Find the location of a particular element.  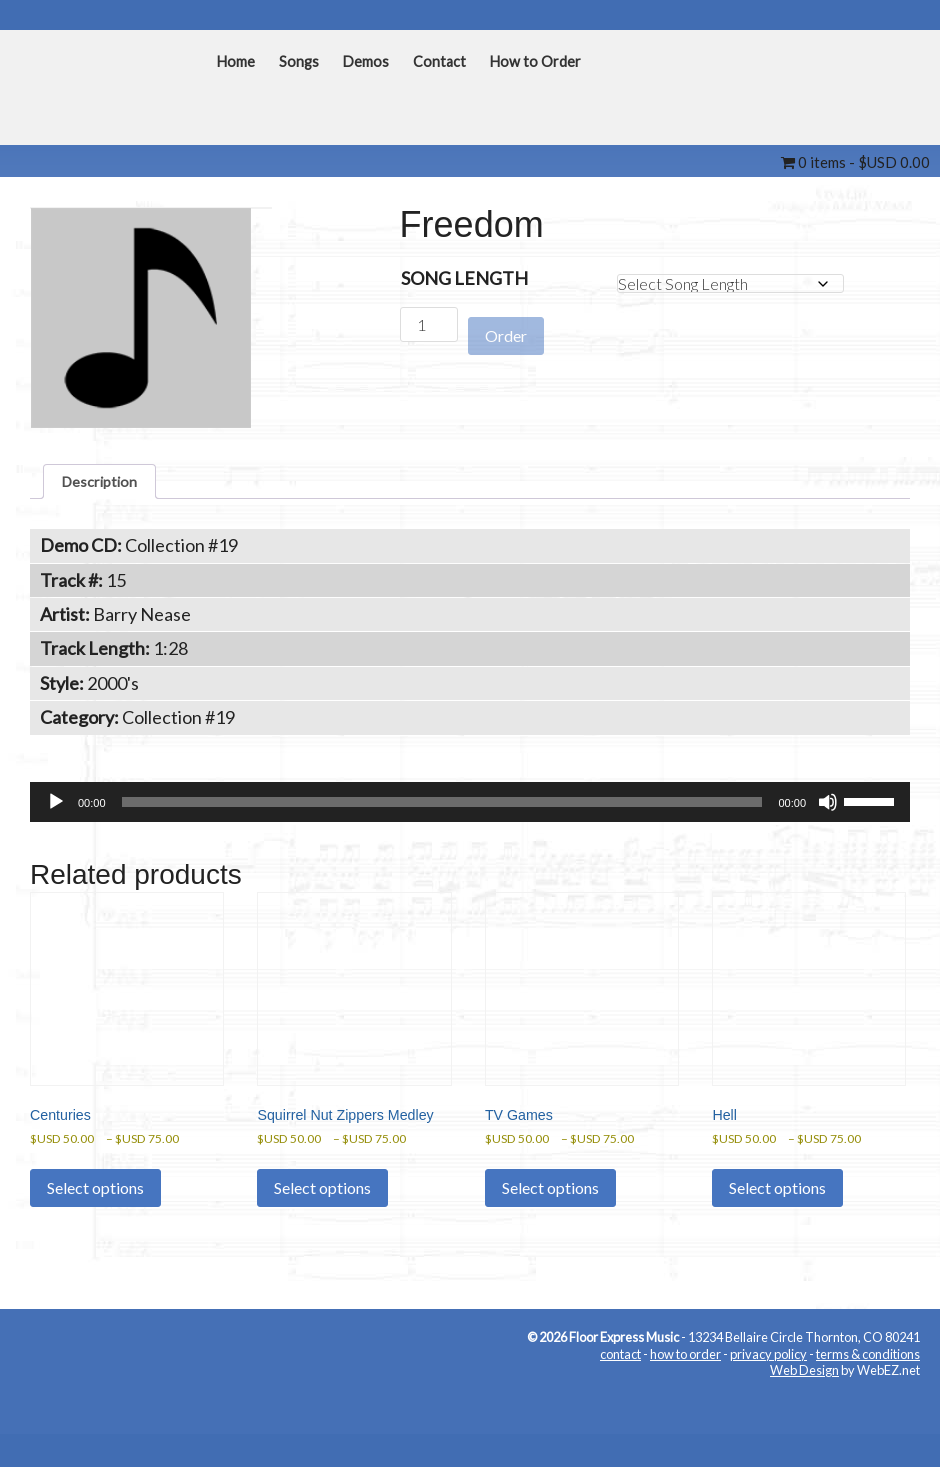

[Product quantity] is located at coordinates (429, 324).